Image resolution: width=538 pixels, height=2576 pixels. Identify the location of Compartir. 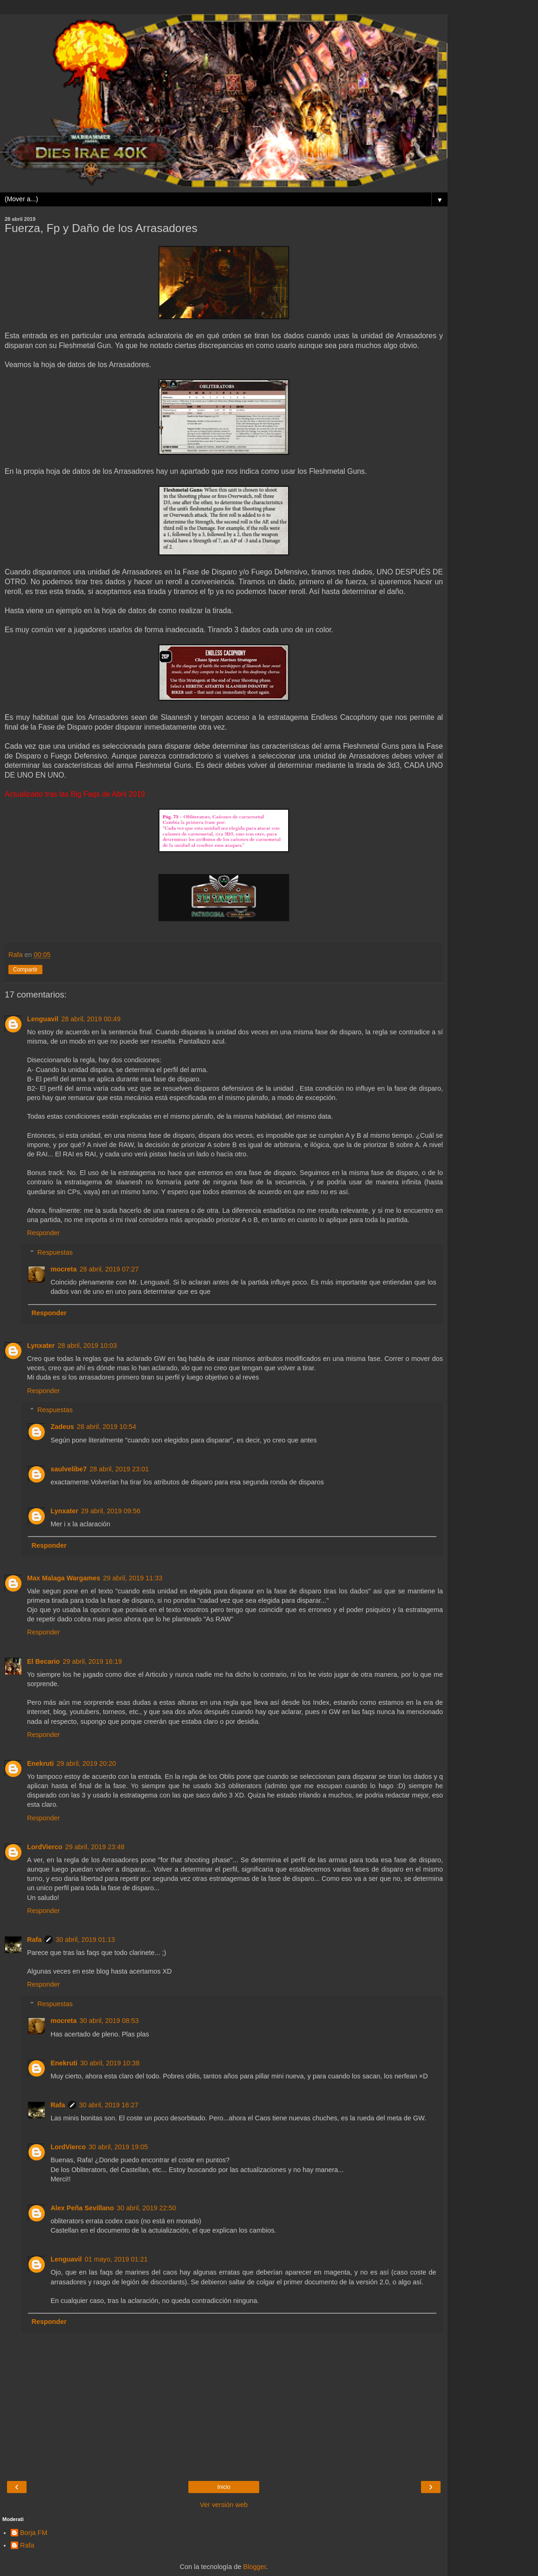
(25, 969).